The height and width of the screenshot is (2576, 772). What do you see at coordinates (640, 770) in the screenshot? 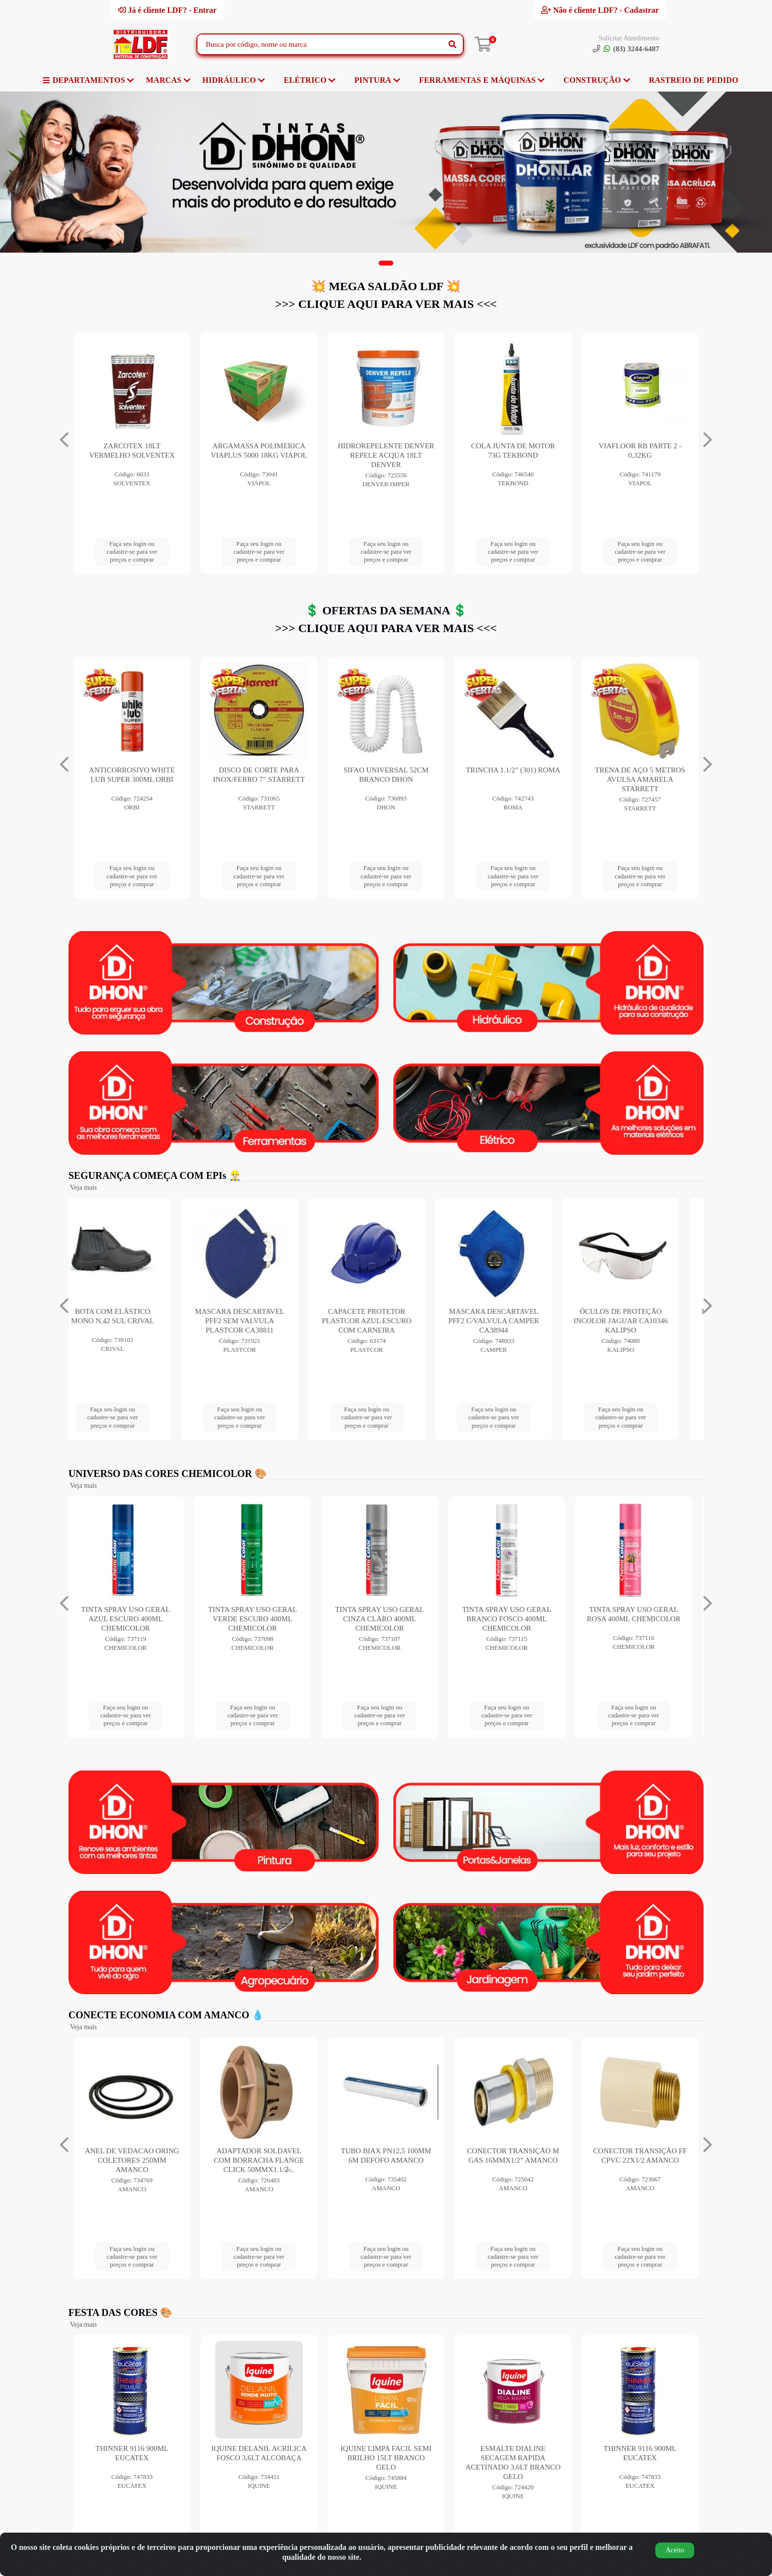
I see `TRINCHA 1.1/2” (301) ROMA` at bounding box center [640, 770].